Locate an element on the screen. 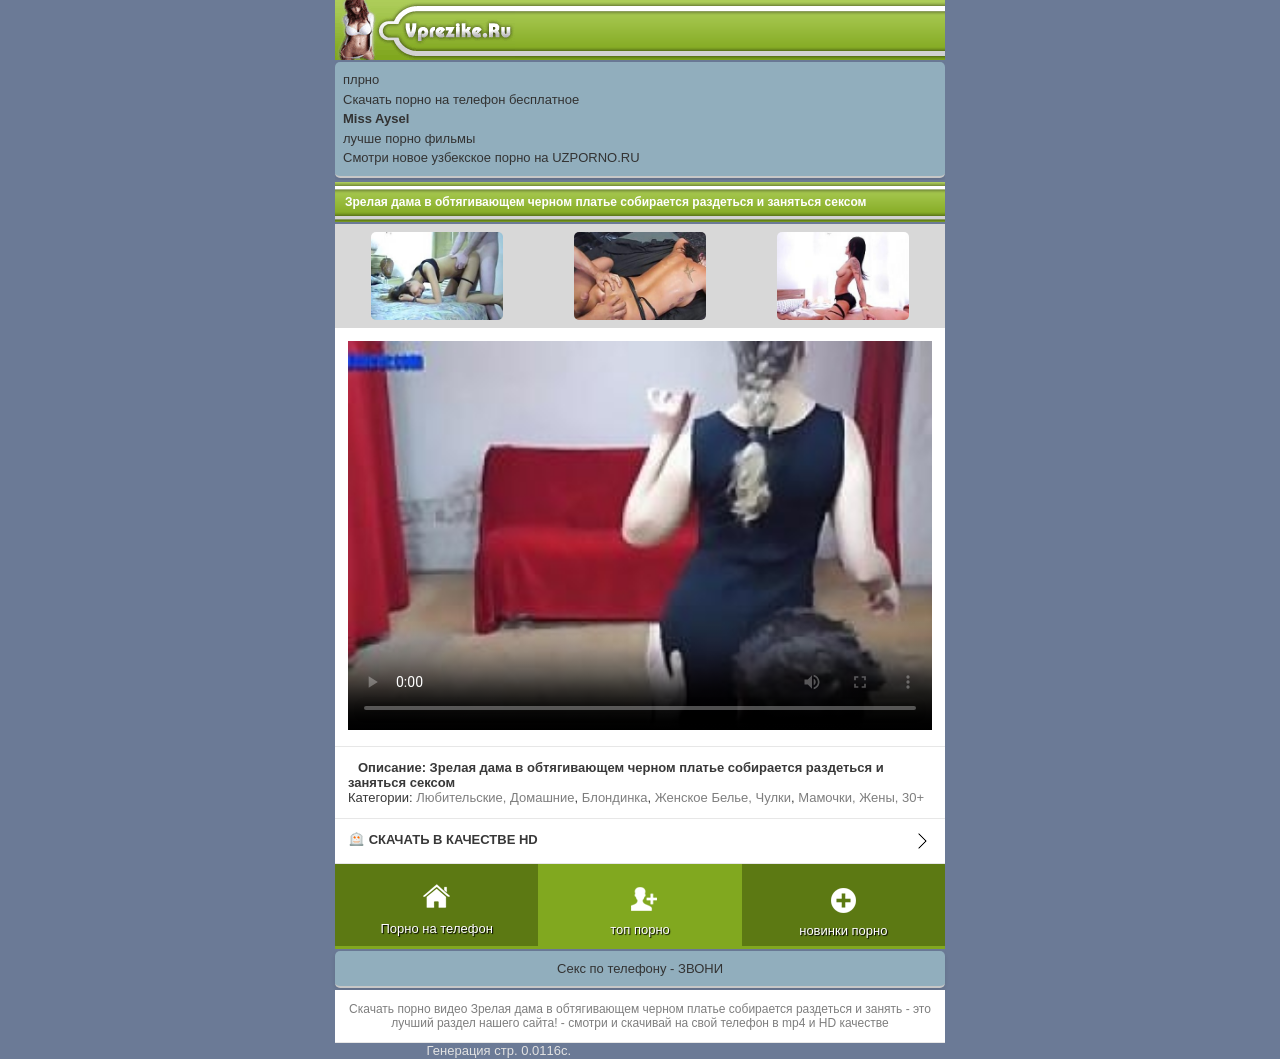  Любительские, Домашние is located at coordinates (495, 797).